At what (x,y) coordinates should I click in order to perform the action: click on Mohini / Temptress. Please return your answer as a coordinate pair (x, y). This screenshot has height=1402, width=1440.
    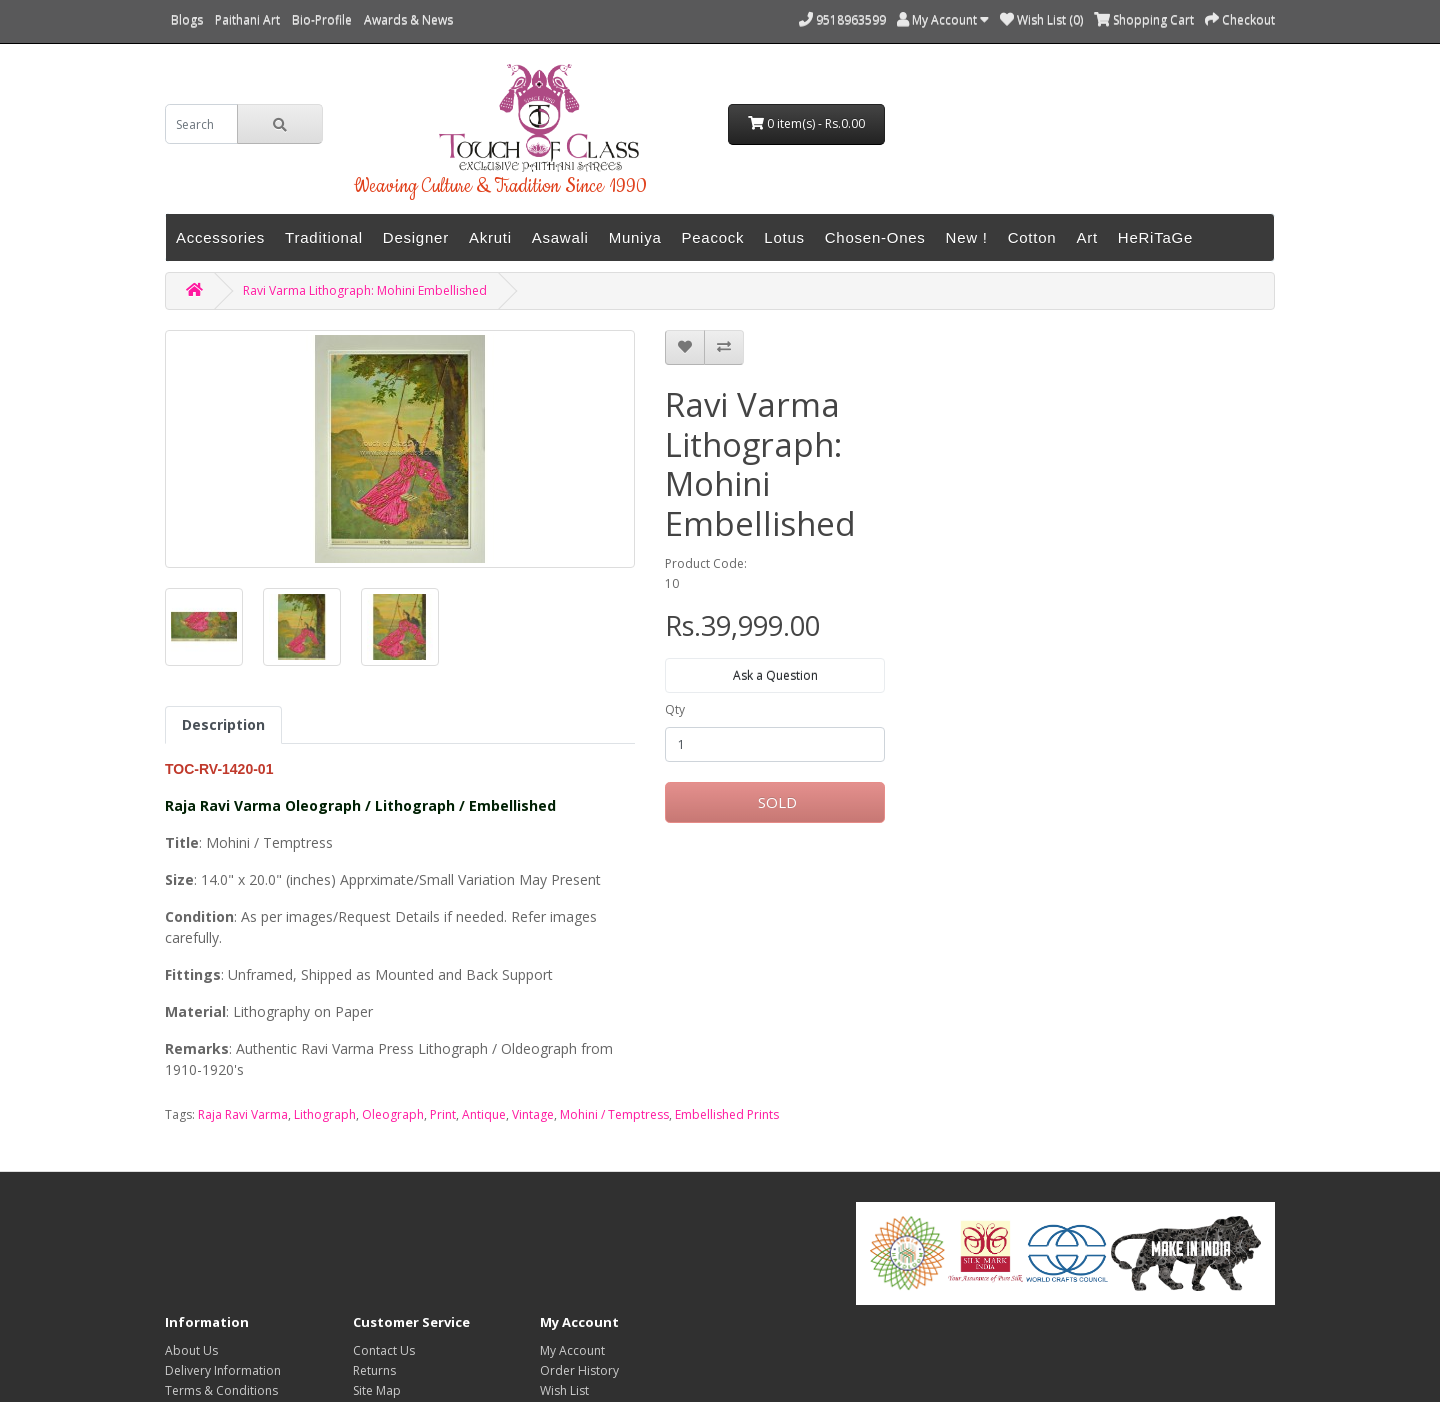
    Looking at the image, I should click on (614, 1114).